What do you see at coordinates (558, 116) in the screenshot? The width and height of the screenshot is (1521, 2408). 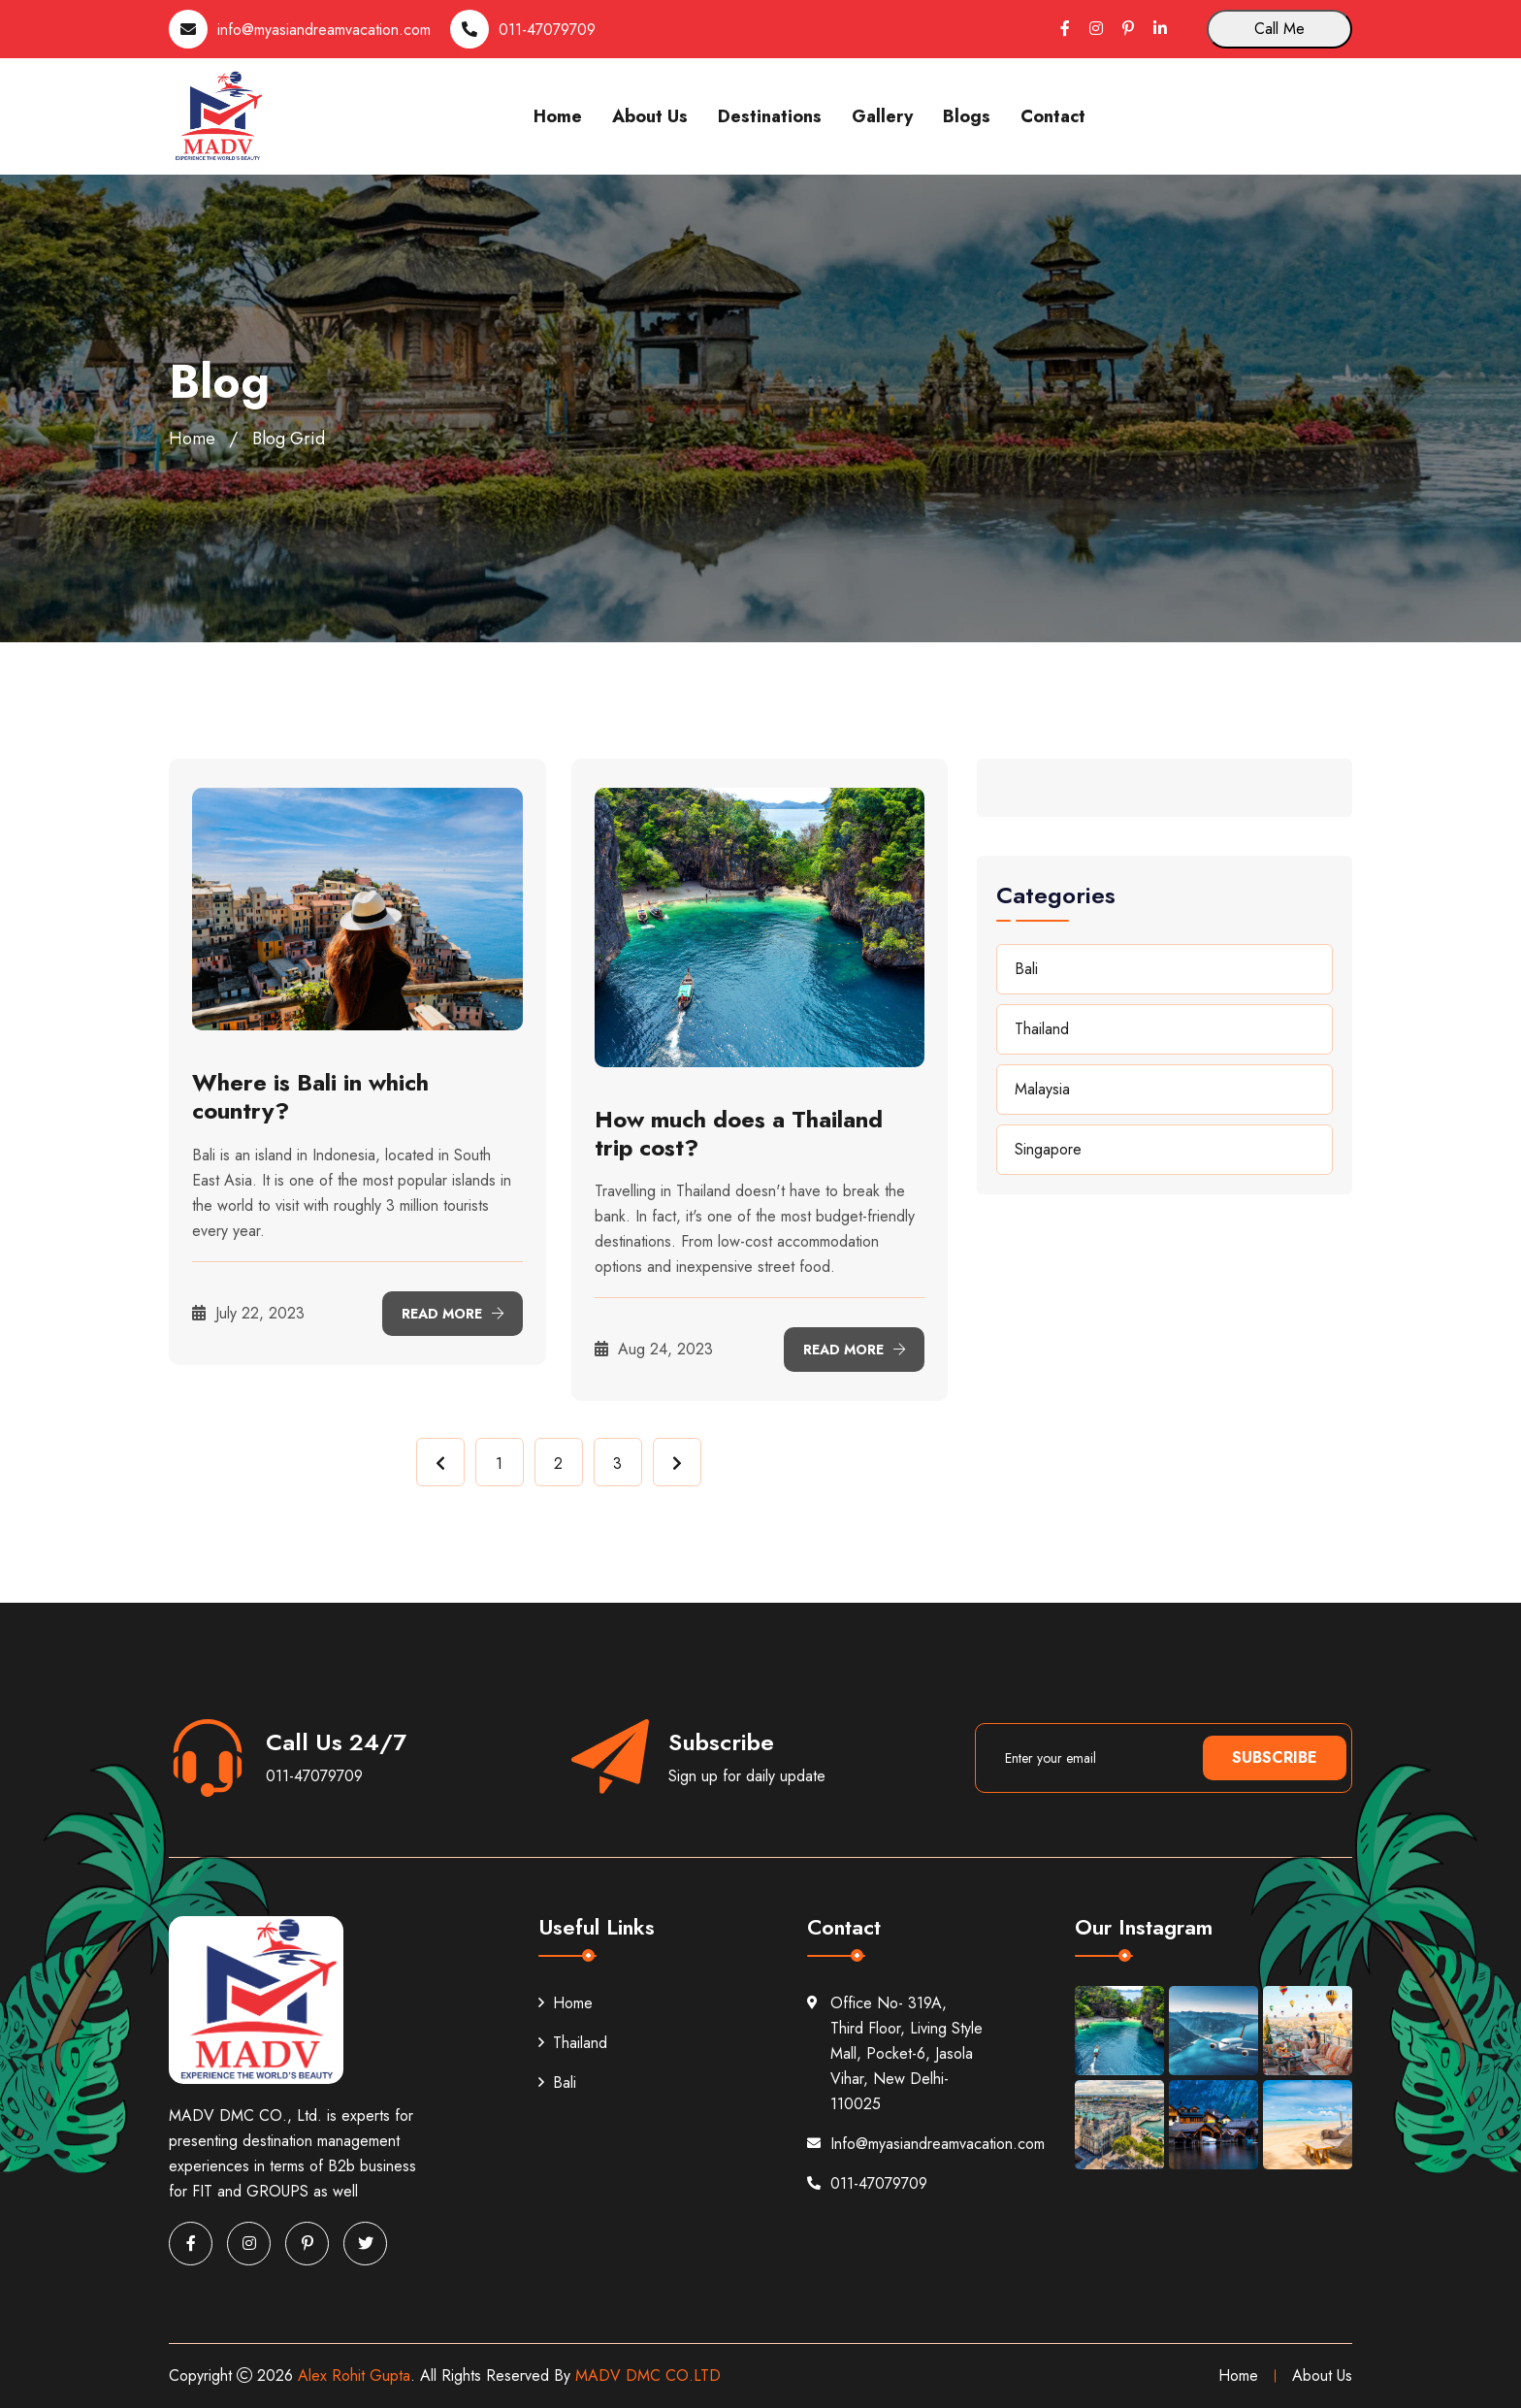 I see `Home` at bounding box center [558, 116].